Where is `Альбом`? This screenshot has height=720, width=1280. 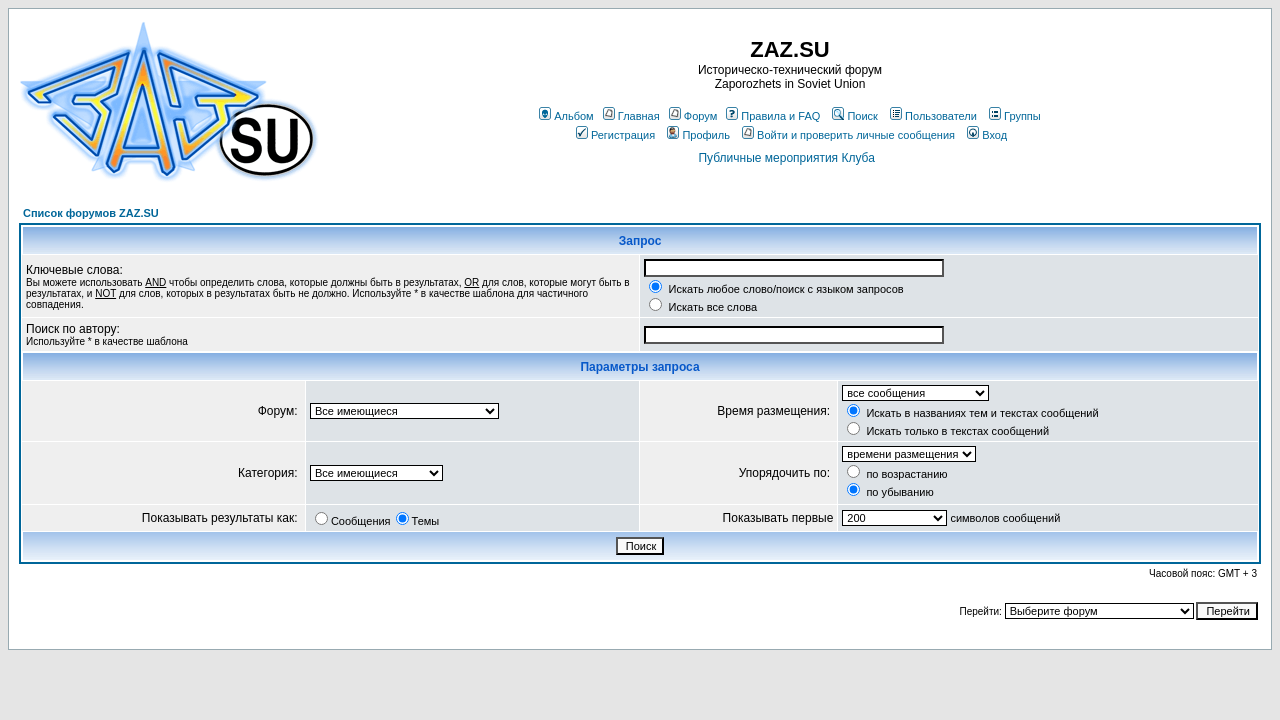 Альбом is located at coordinates (566, 116).